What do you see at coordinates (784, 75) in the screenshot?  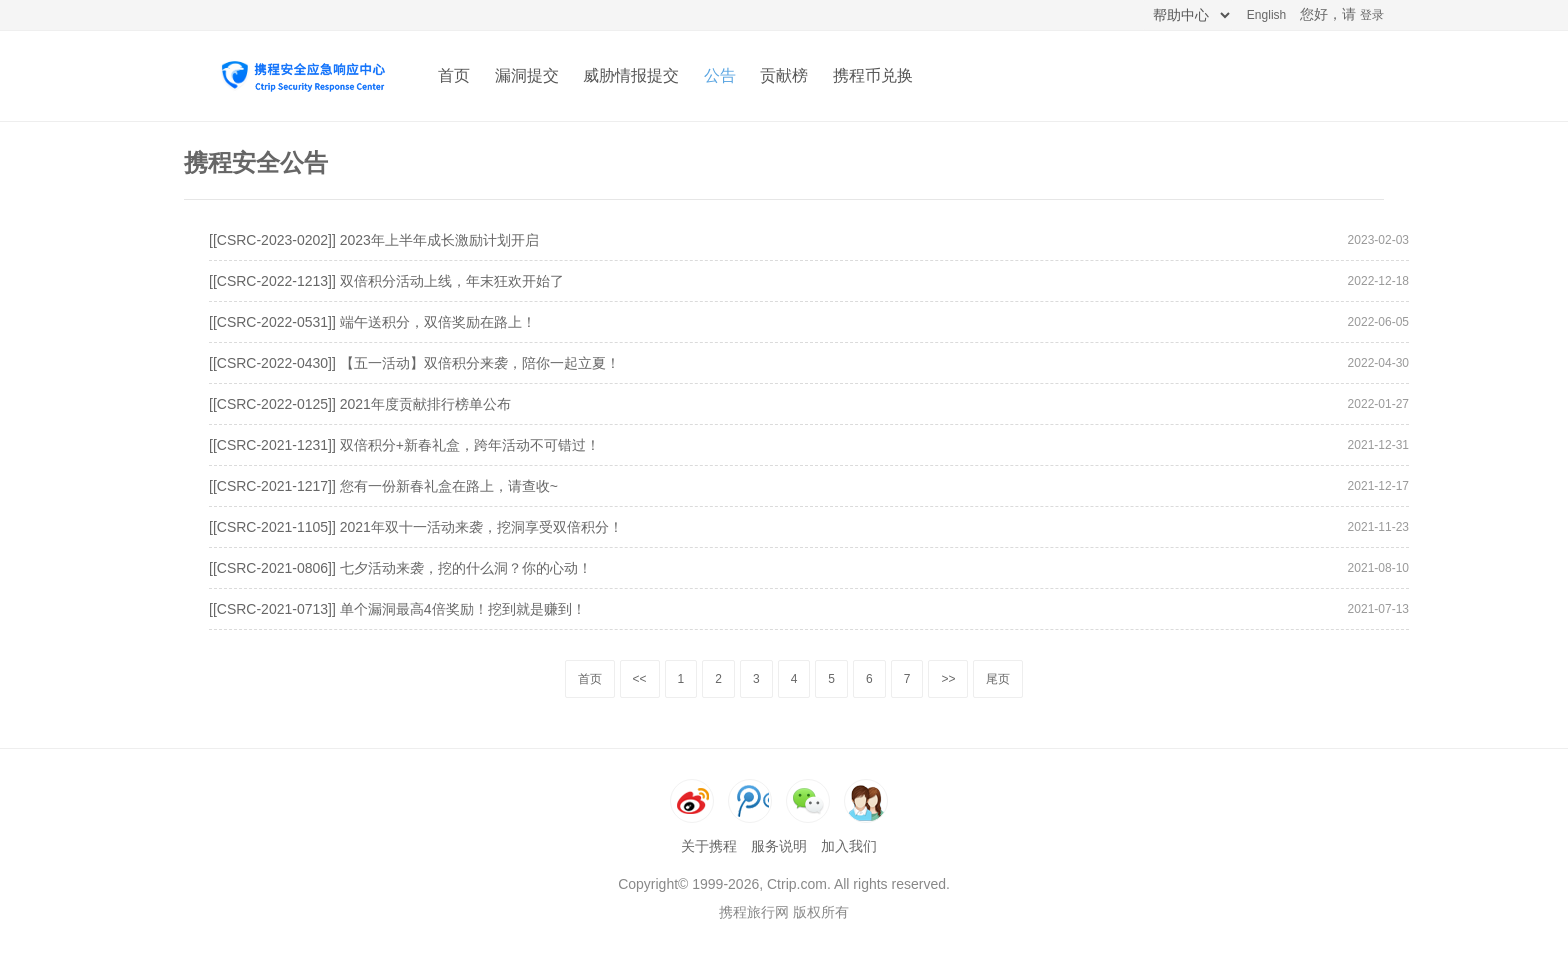 I see `贡献榜` at bounding box center [784, 75].